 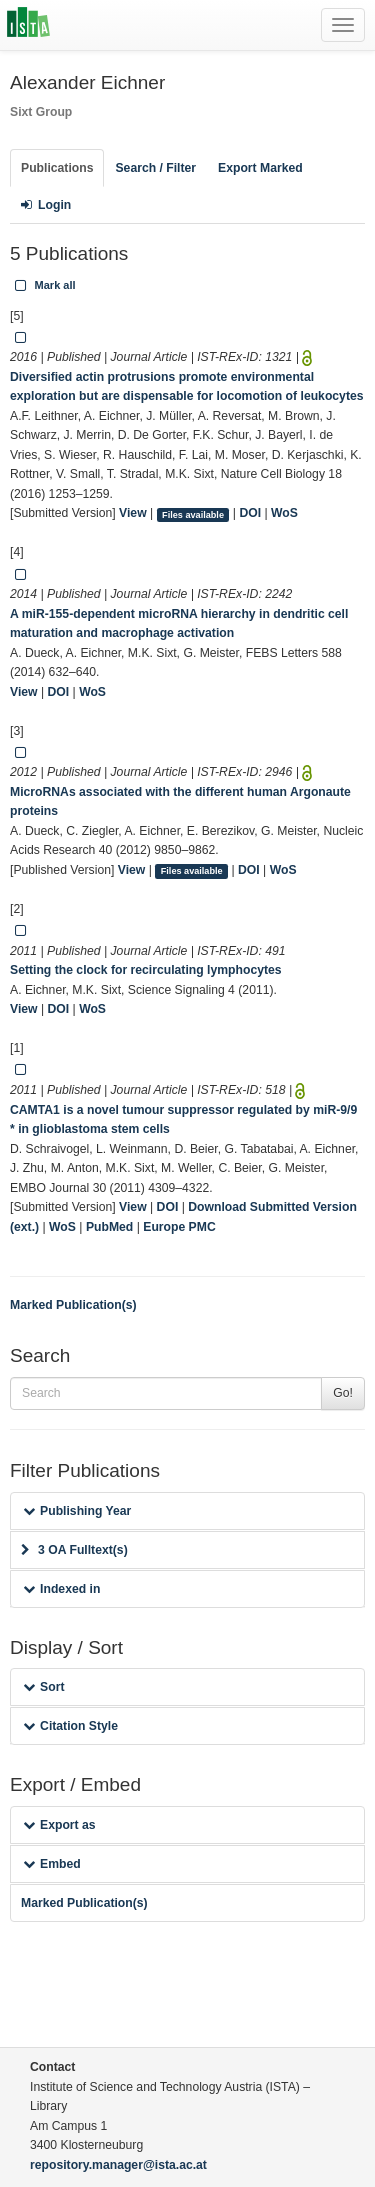 What do you see at coordinates (70, 1726) in the screenshot?
I see `Citation Style` at bounding box center [70, 1726].